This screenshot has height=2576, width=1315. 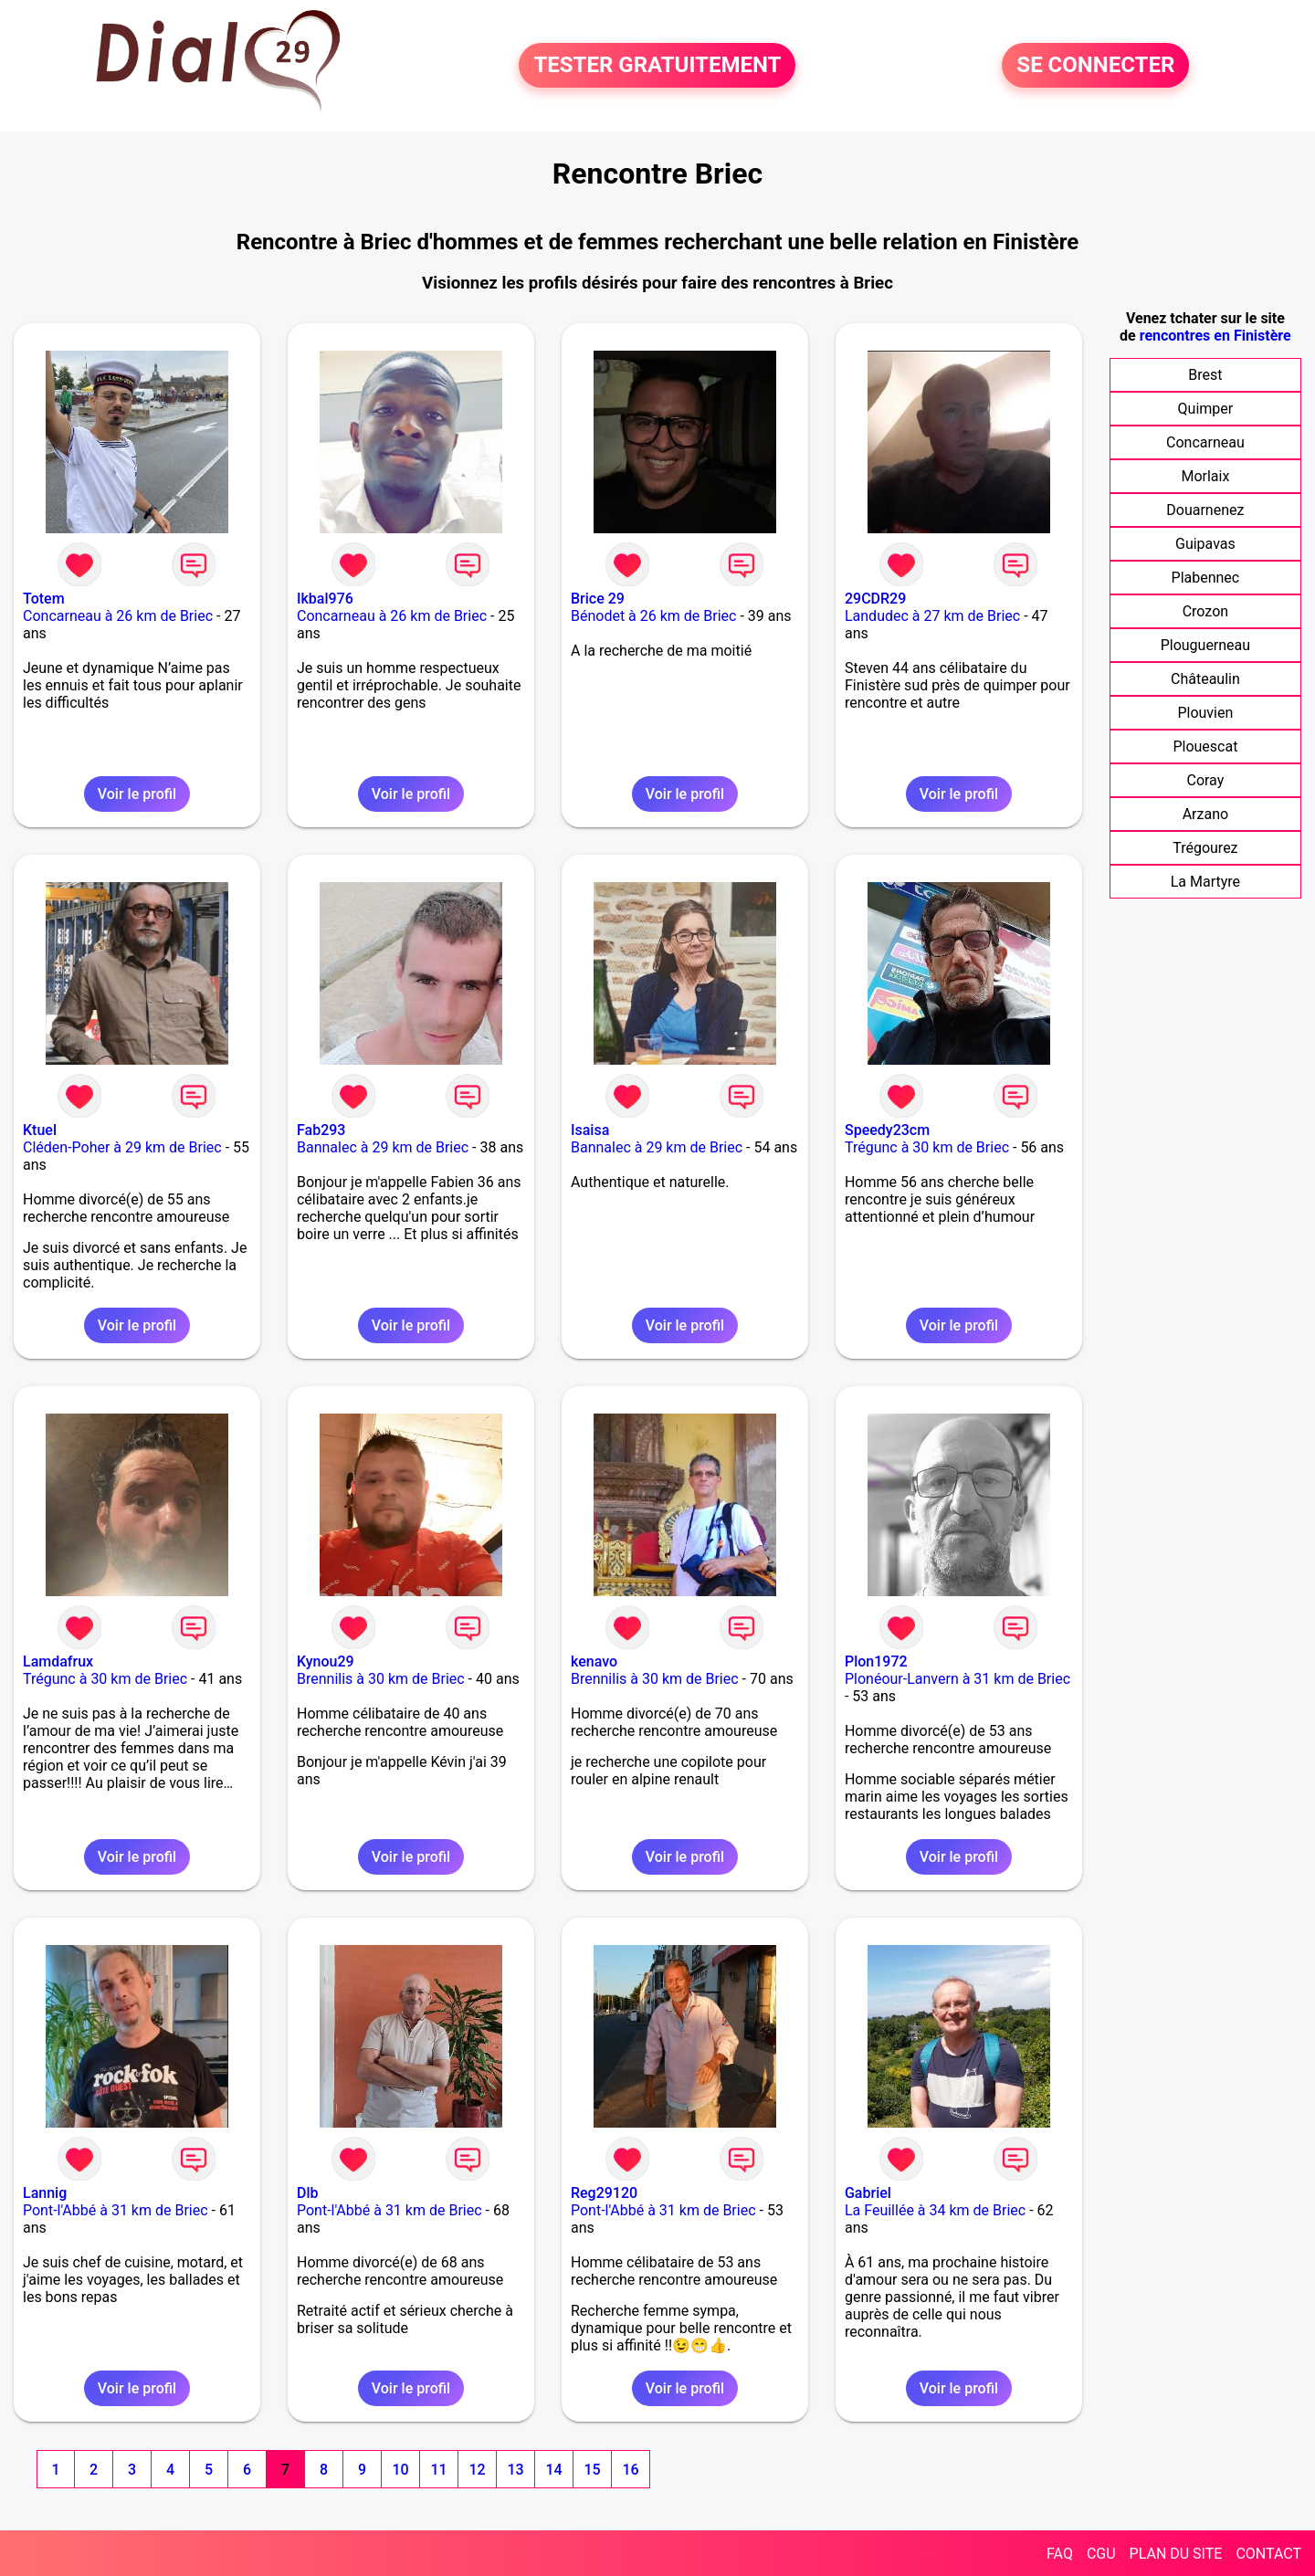 What do you see at coordinates (887, 1130) in the screenshot?
I see `Speedy23cm` at bounding box center [887, 1130].